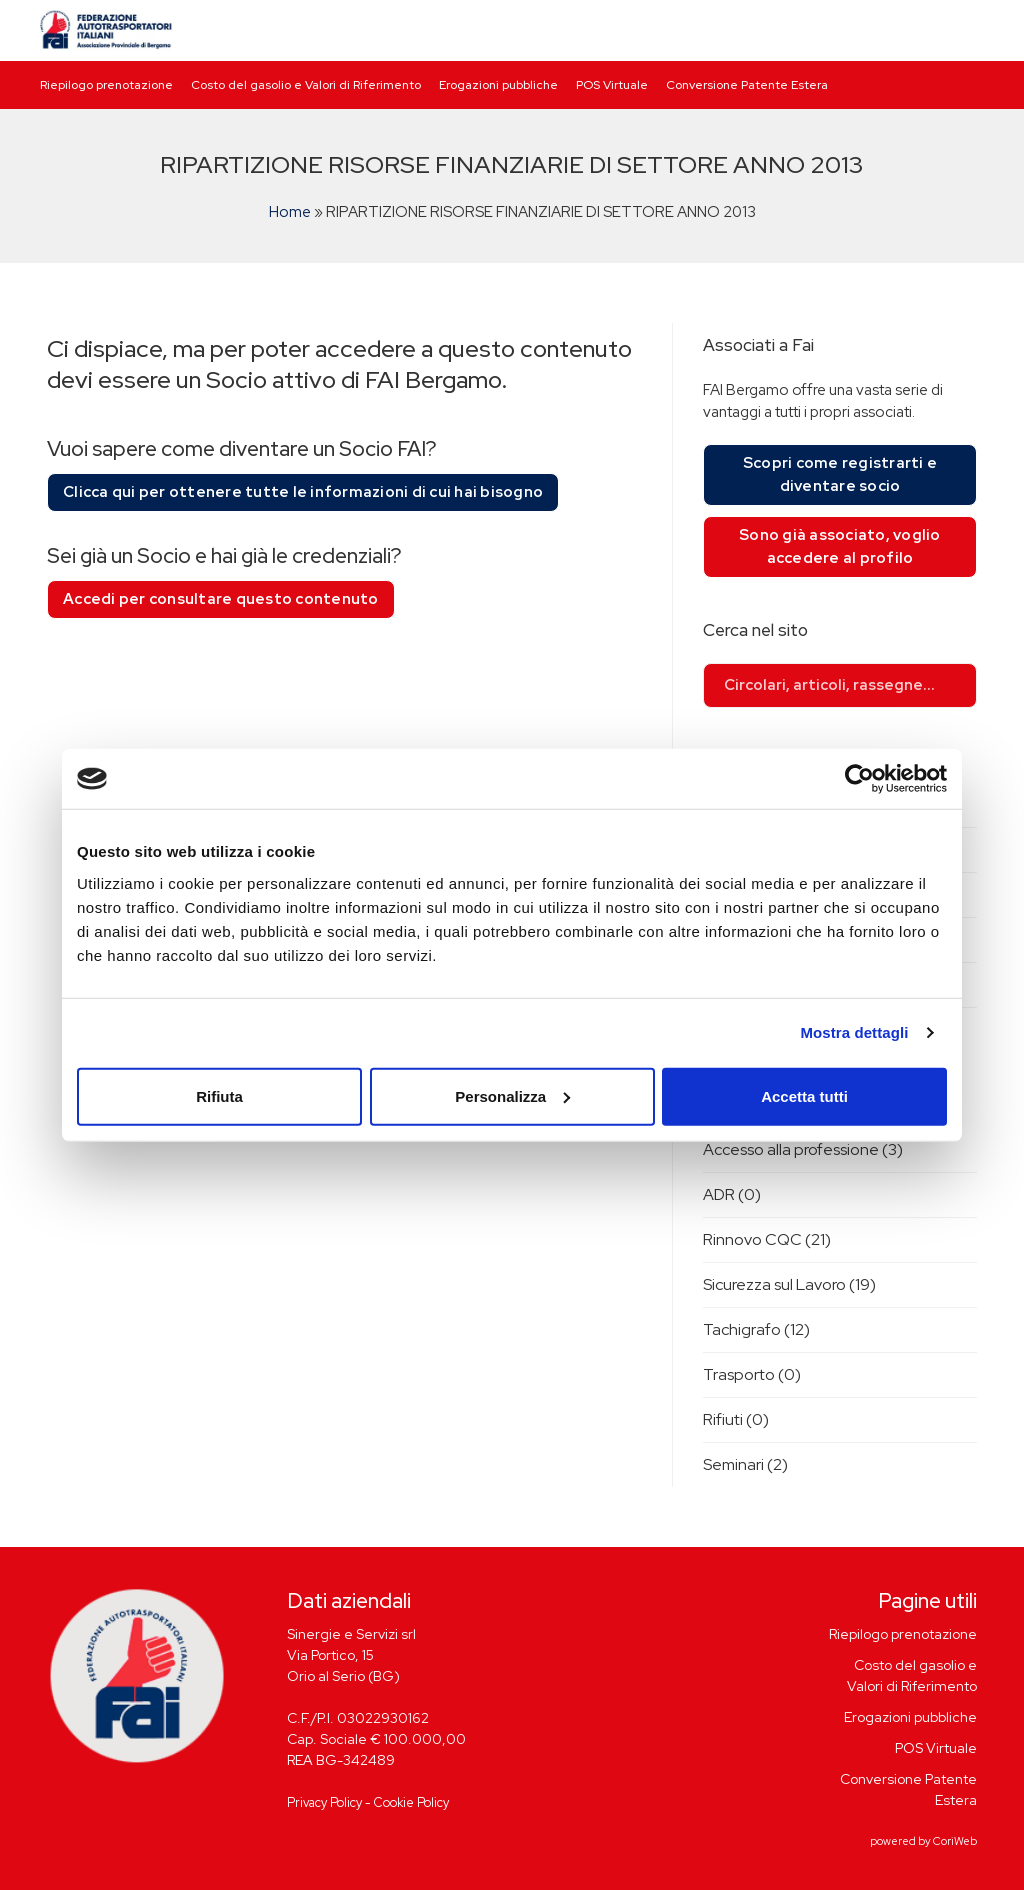 Image resolution: width=1024 pixels, height=1890 pixels. What do you see at coordinates (290, 212) in the screenshot?
I see `Home` at bounding box center [290, 212].